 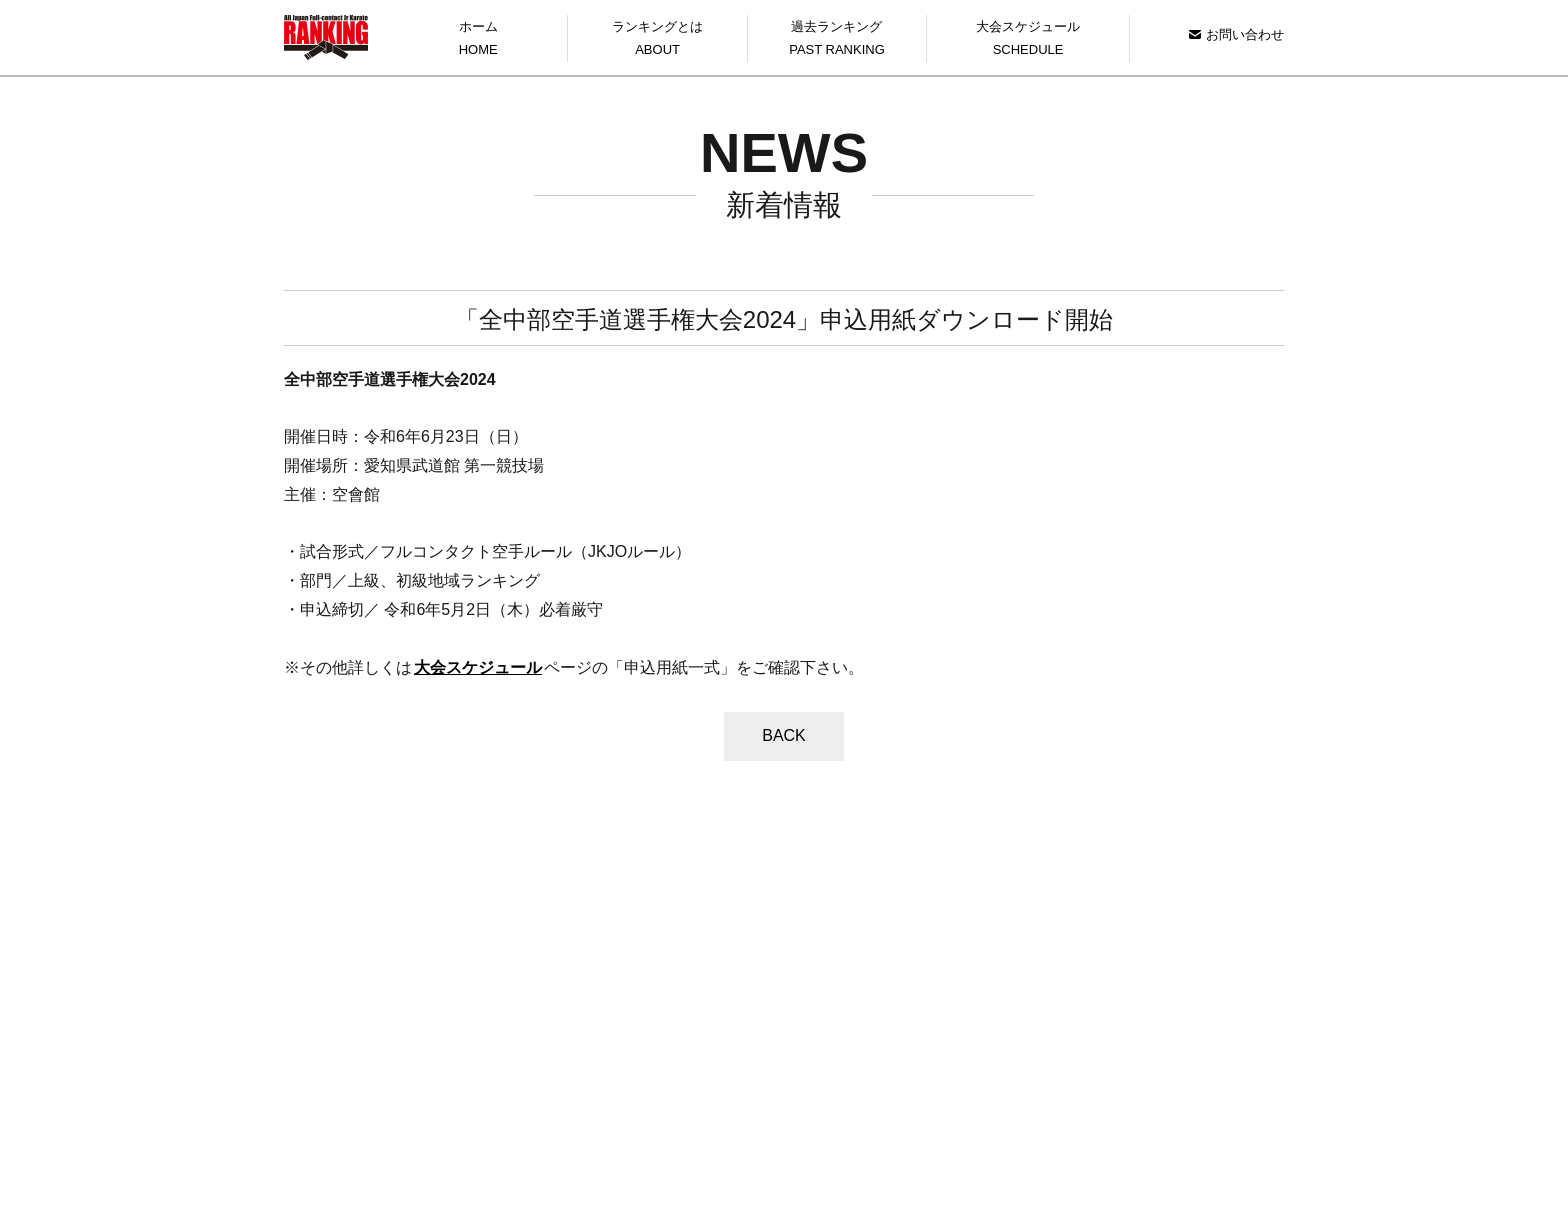 What do you see at coordinates (1236, 34) in the screenshot?
I see `お問い合わせ` at bounding box center [1236, 34].